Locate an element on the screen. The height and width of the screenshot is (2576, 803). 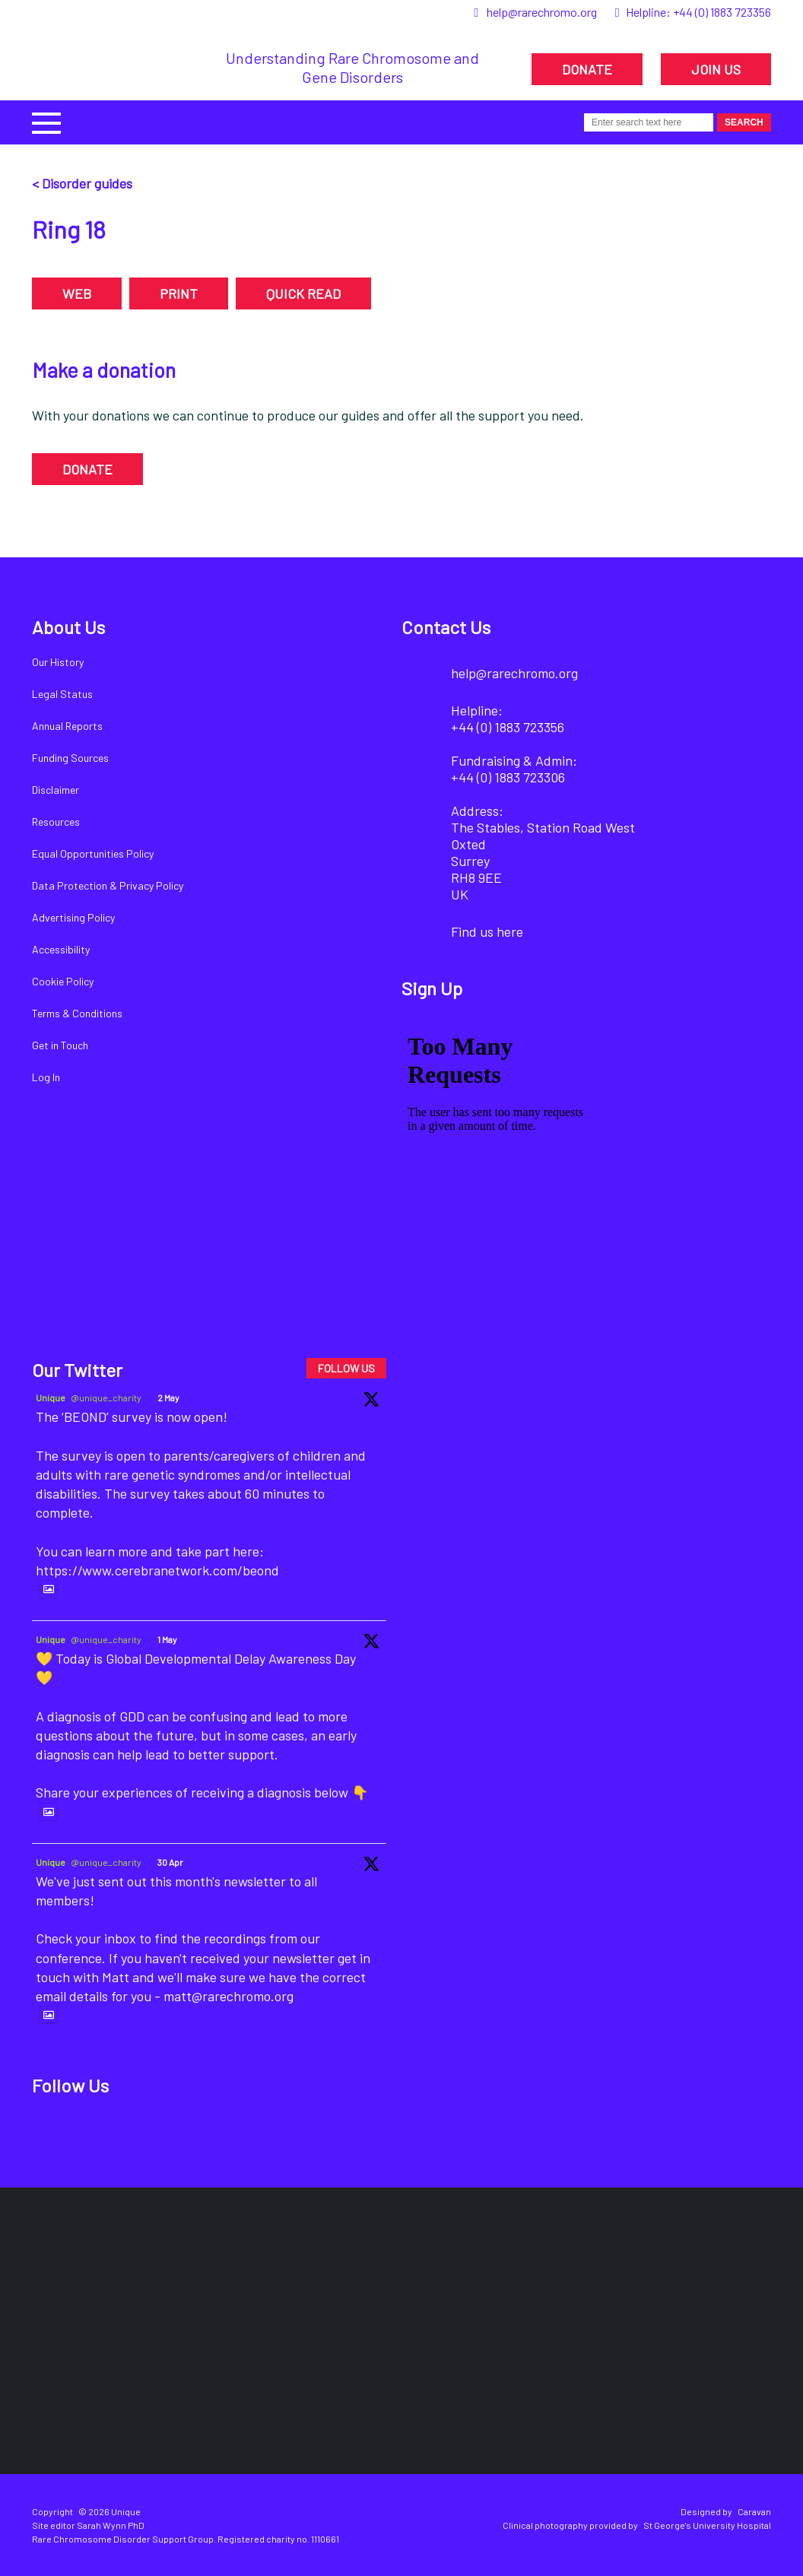
JOIN US is located at coordinates (716, 69).